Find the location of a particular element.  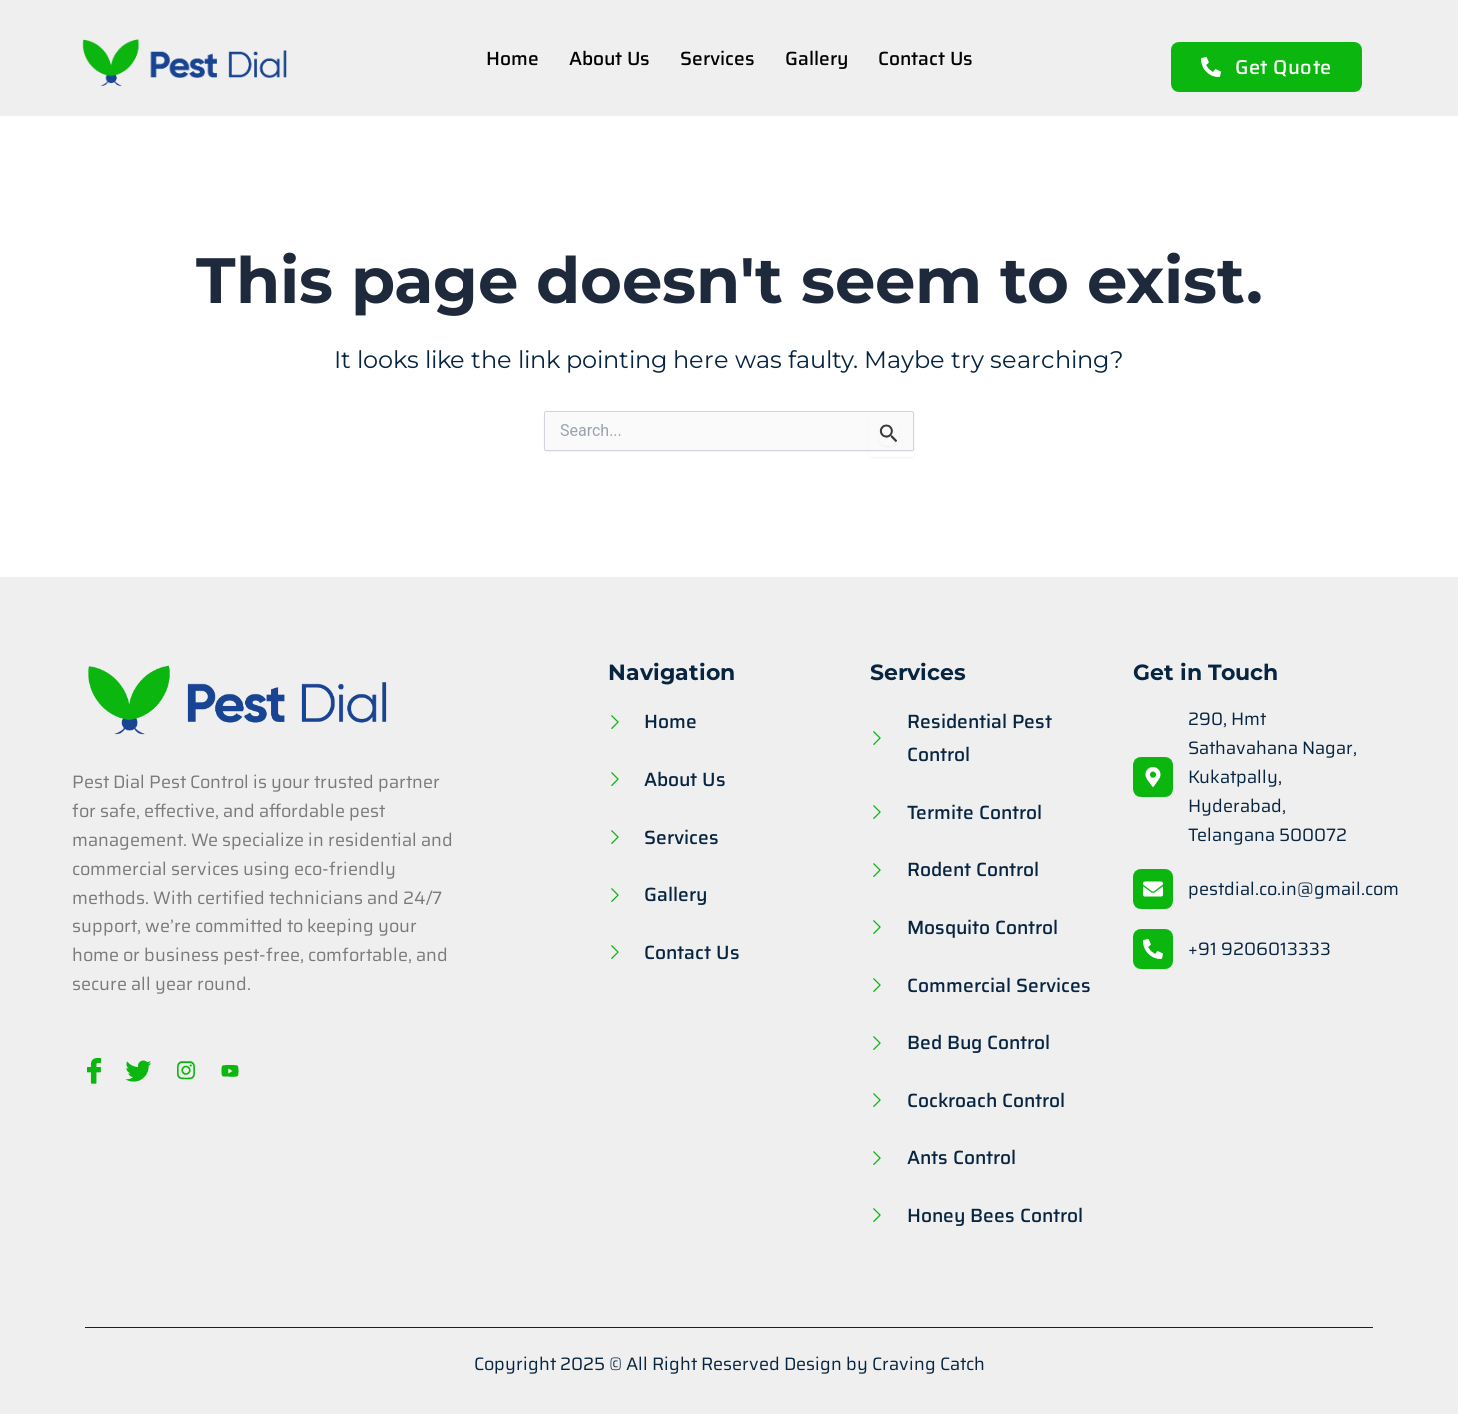

Services is located at coordinates (717, 58).